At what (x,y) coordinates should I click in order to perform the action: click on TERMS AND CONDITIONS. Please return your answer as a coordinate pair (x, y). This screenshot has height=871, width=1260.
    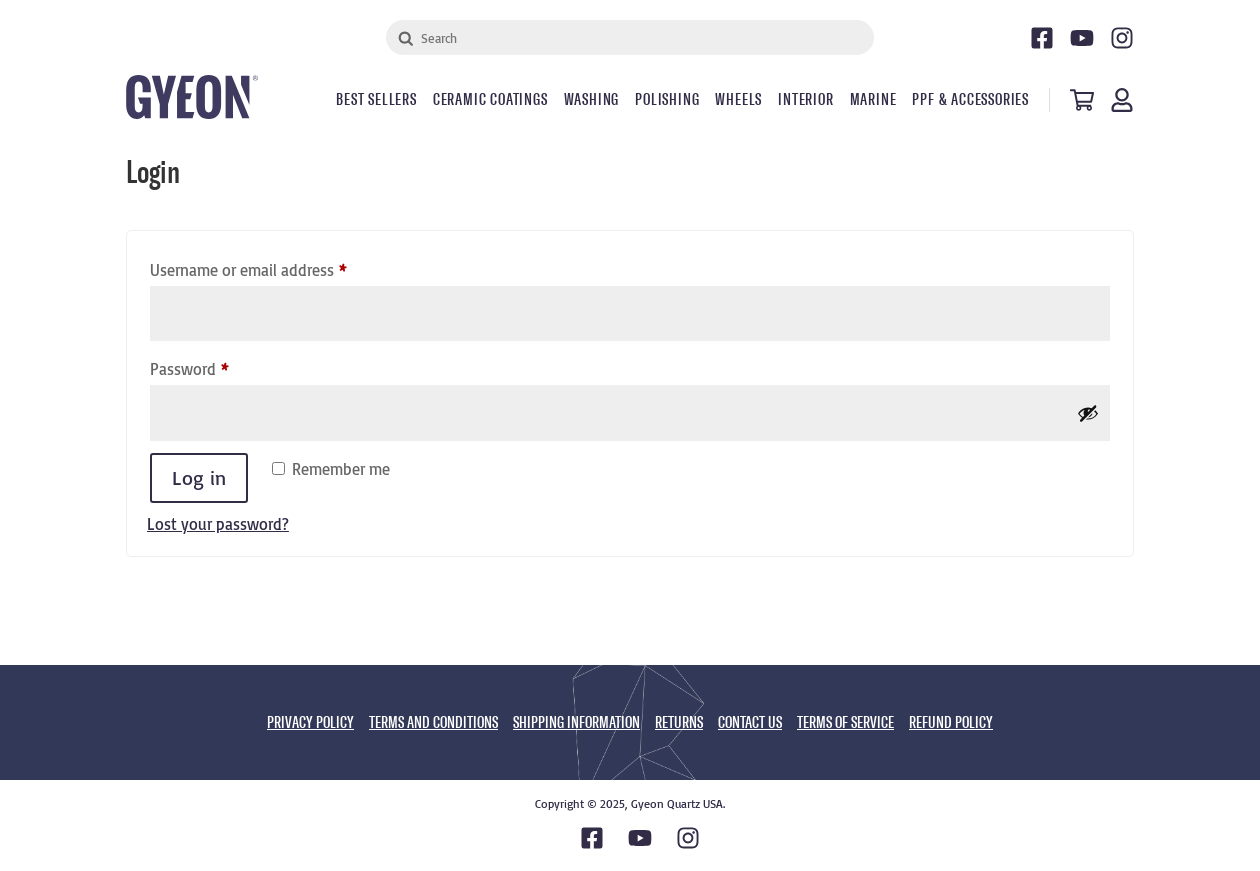
    Looking at the image, I should click on (433, 722).